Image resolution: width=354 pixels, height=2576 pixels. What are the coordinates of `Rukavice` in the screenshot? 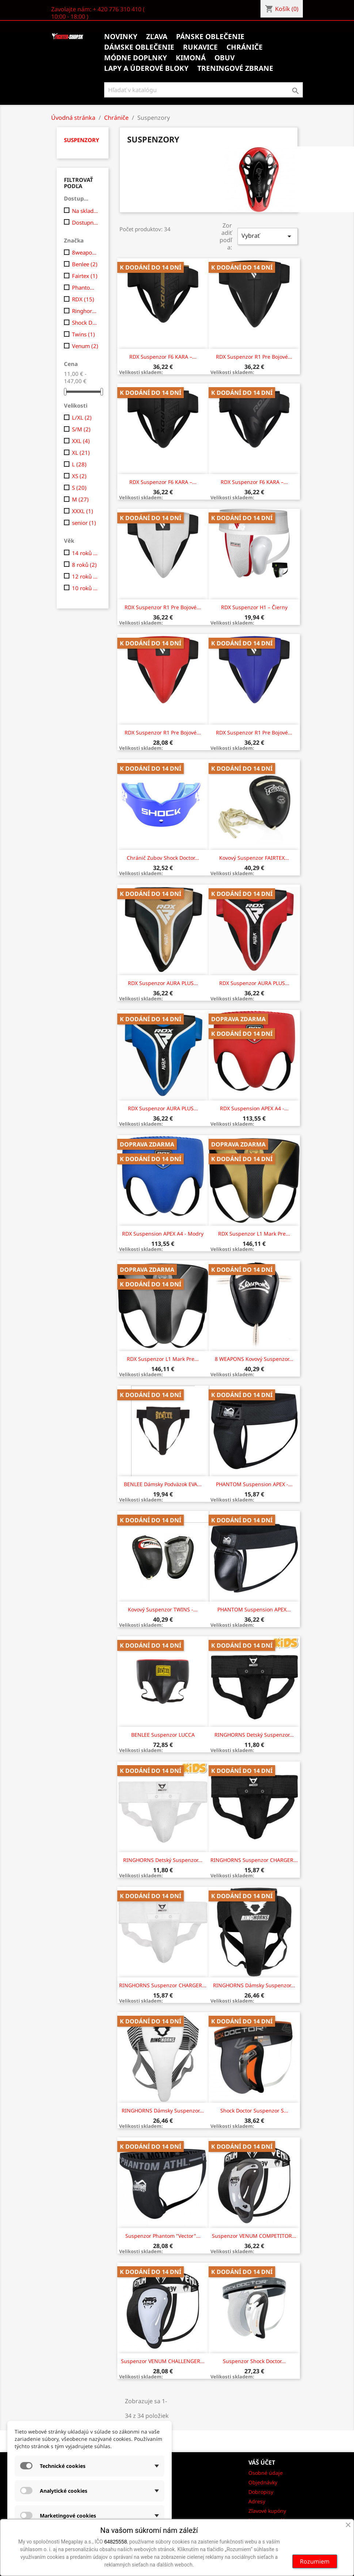 It's located at (200, 47).